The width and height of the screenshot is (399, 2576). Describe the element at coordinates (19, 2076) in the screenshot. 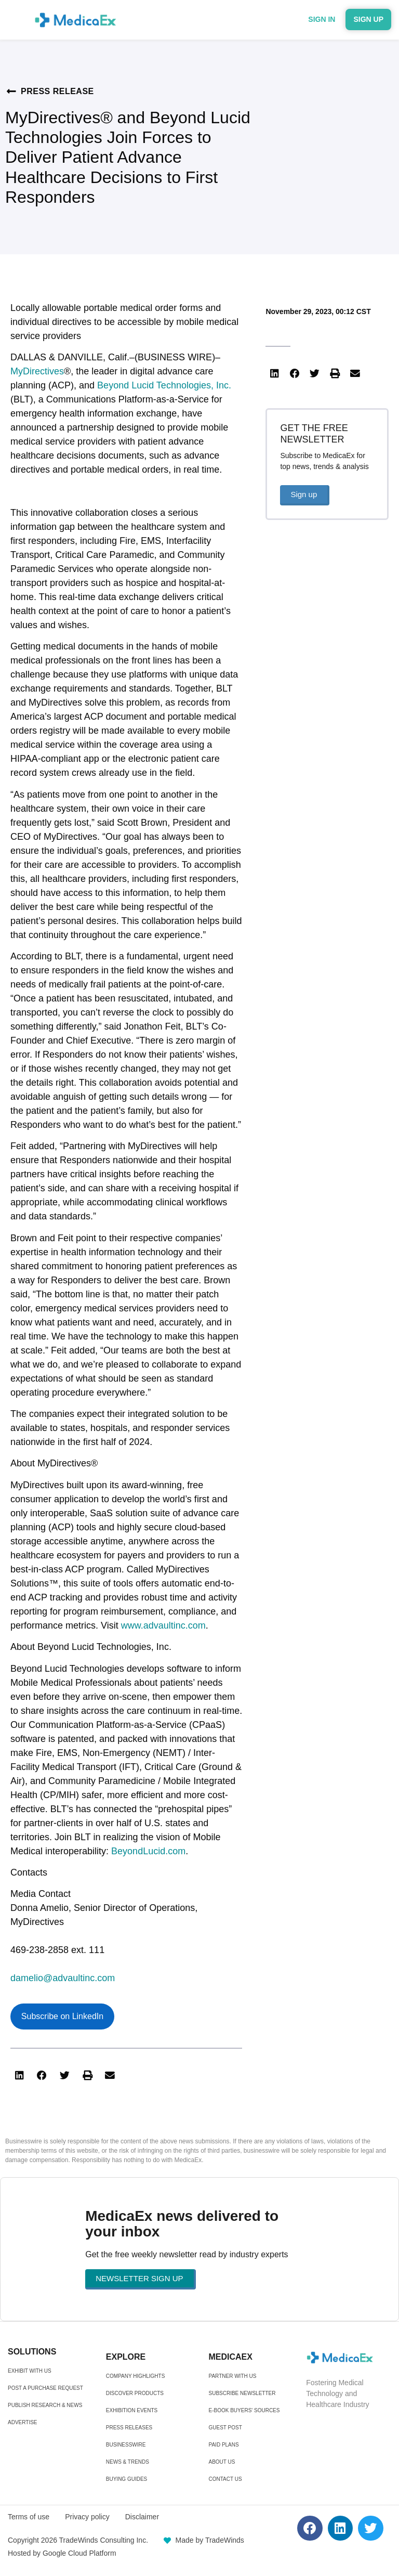

I see `[button]` at that location.